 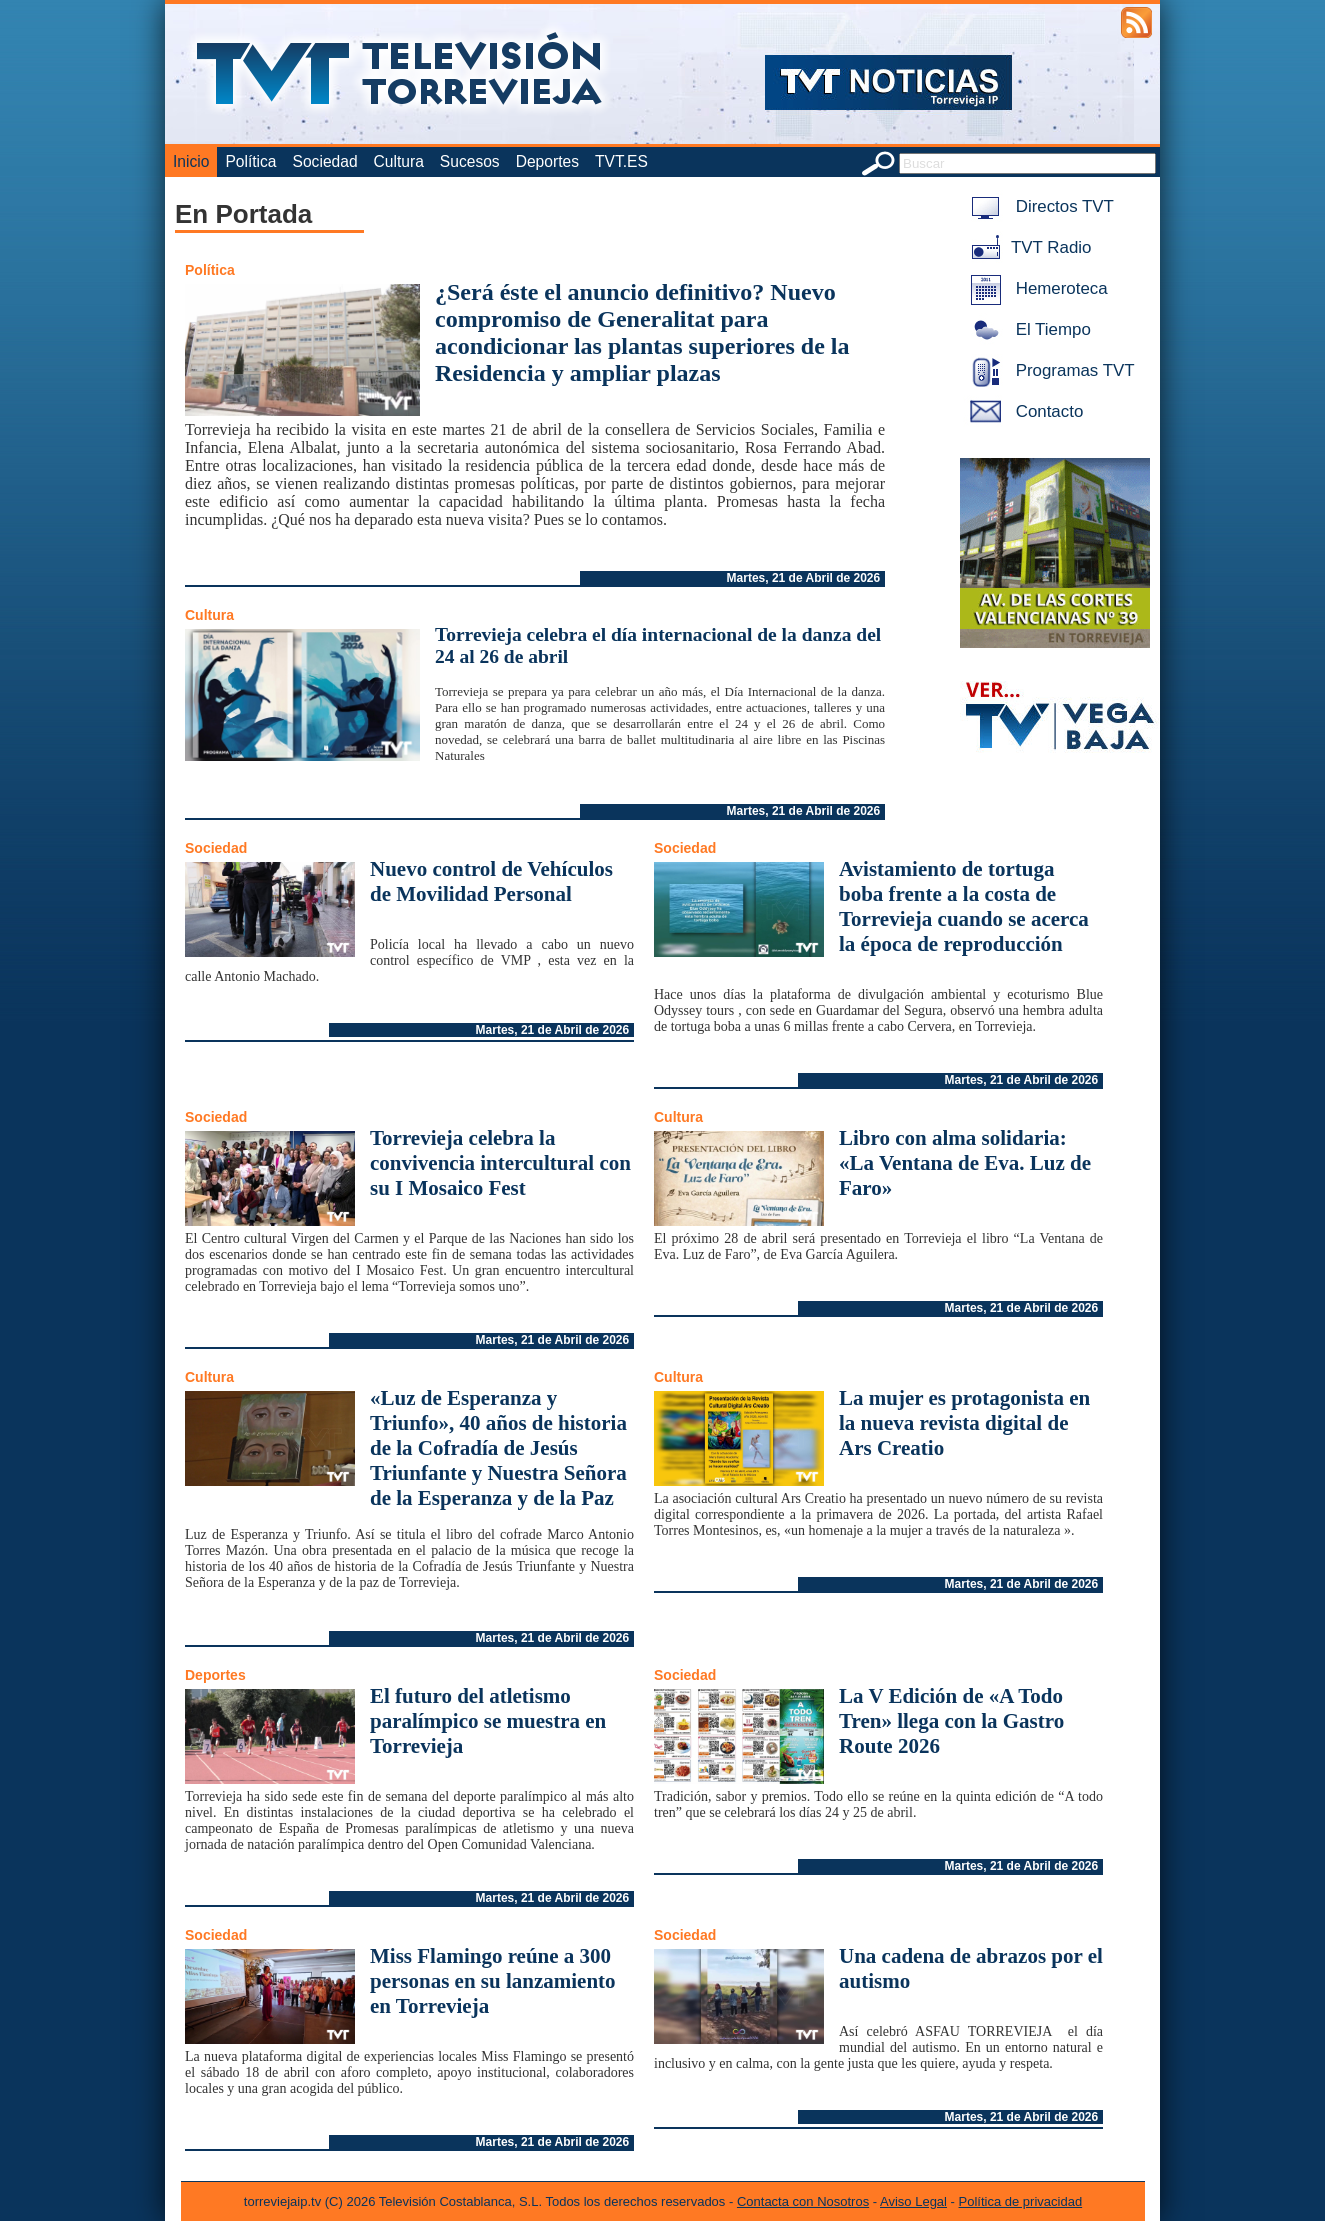 I want to click on Miss Flamingo reúne a 300 personas en su lanzamiento en Torrevieja, so click(x=493, y=1981).